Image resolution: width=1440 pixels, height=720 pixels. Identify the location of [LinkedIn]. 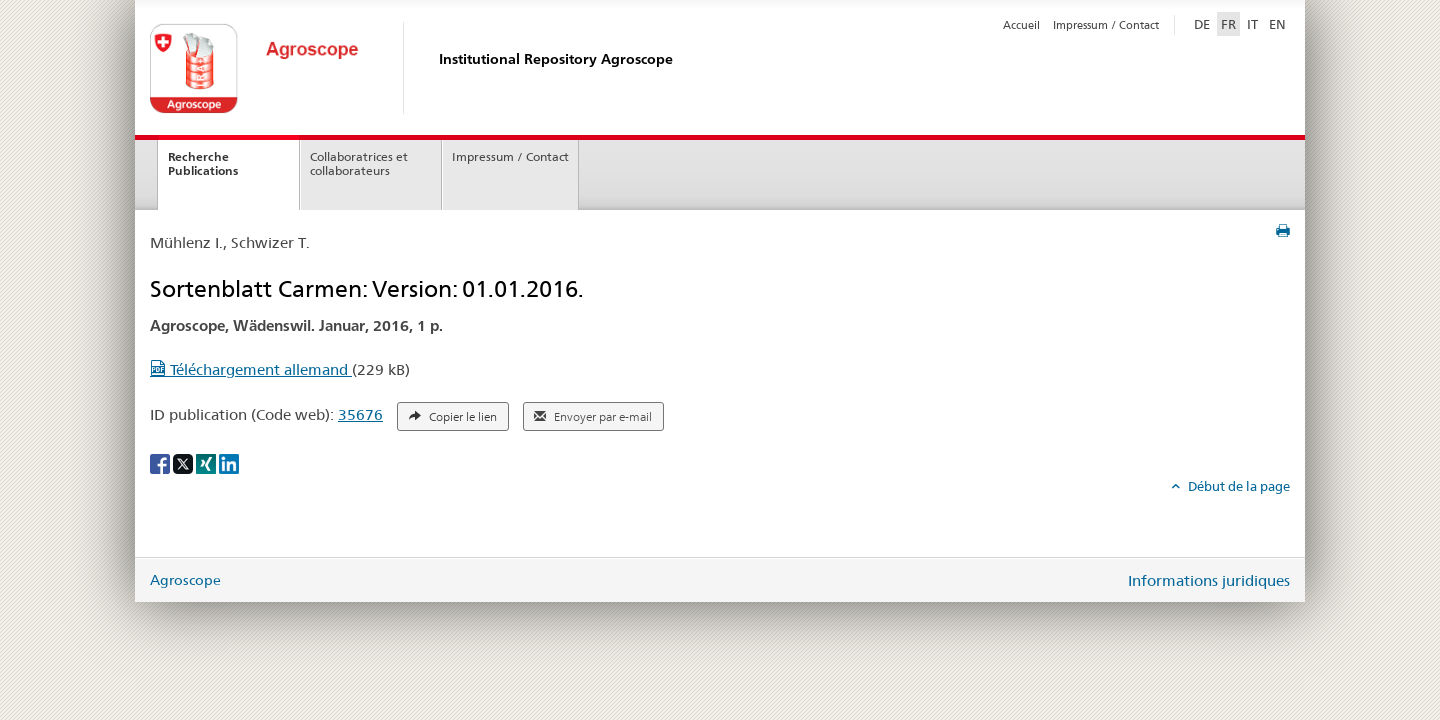
(229, 462).